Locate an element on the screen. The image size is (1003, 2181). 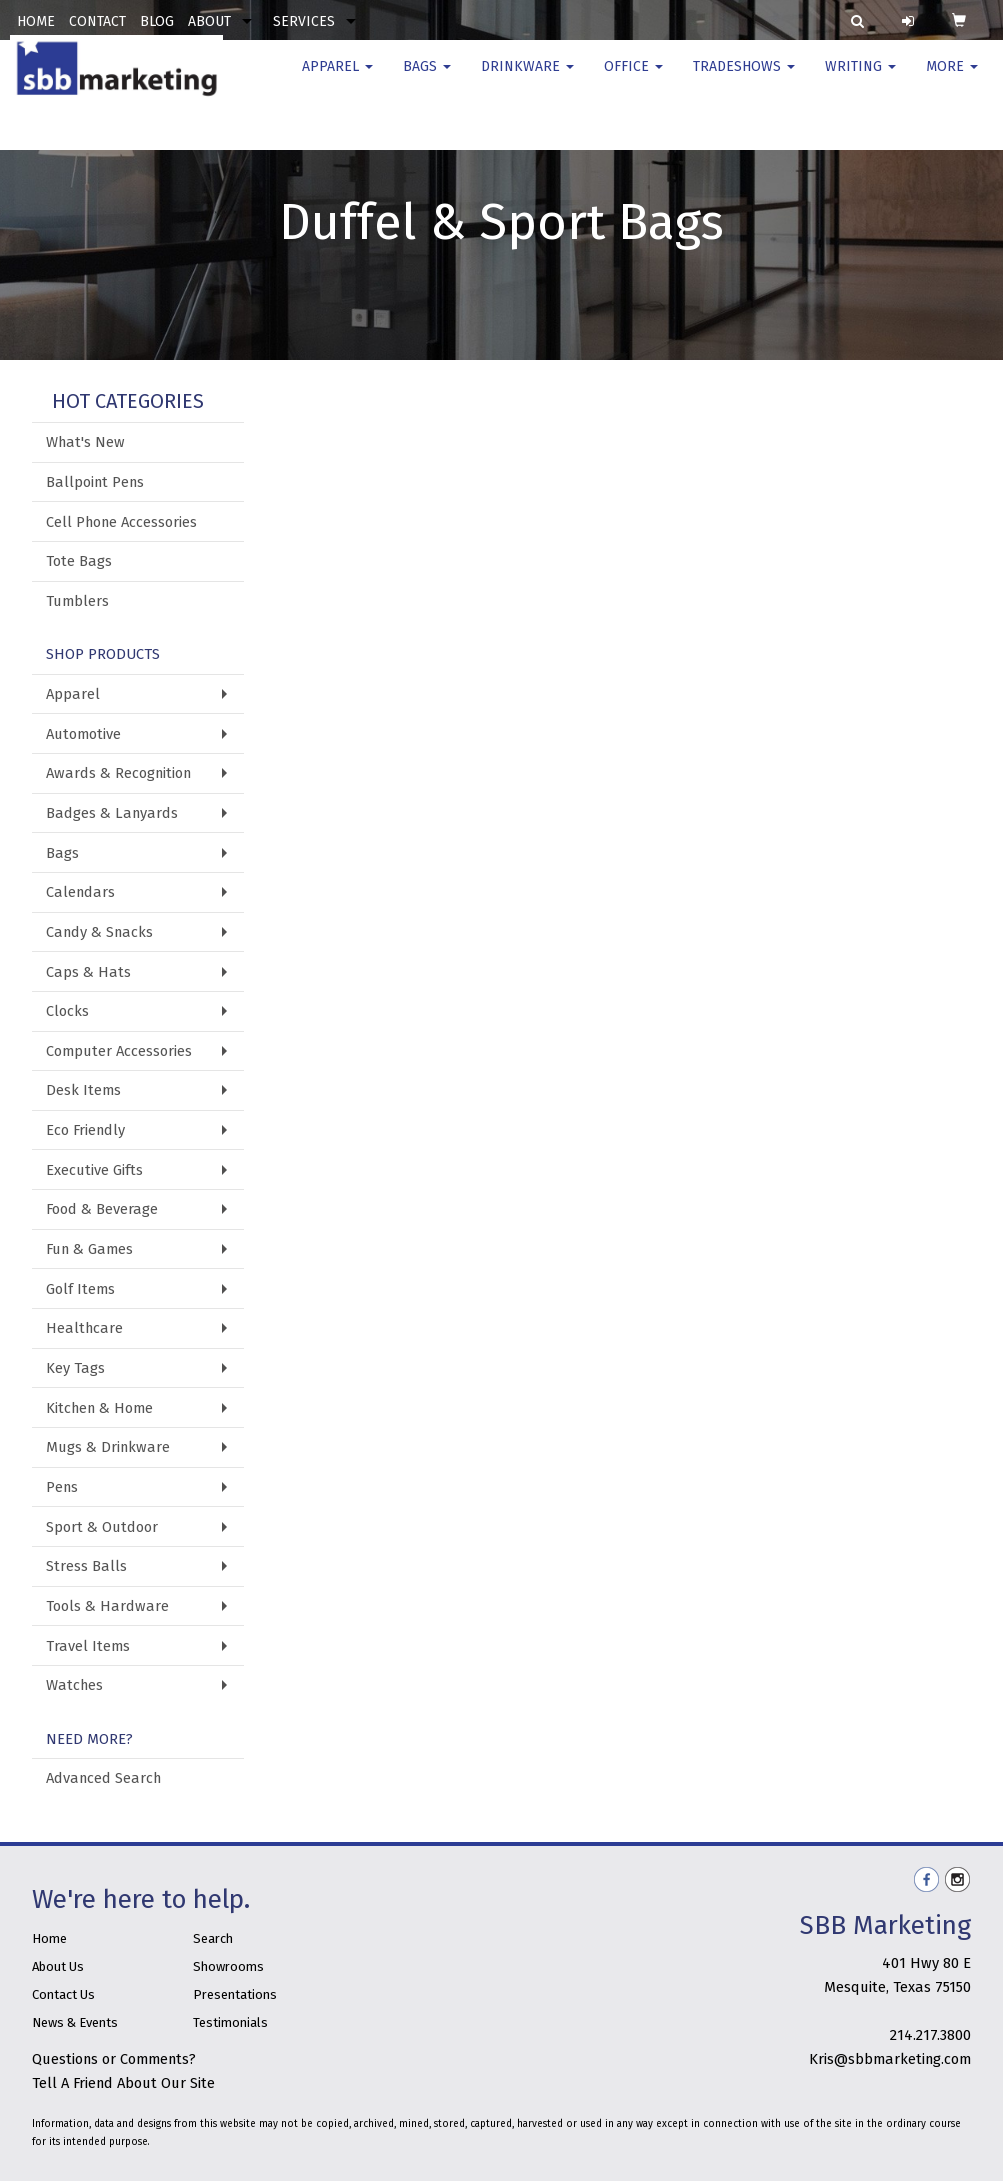
Caps & Hats is located at coordinates (88, 972).